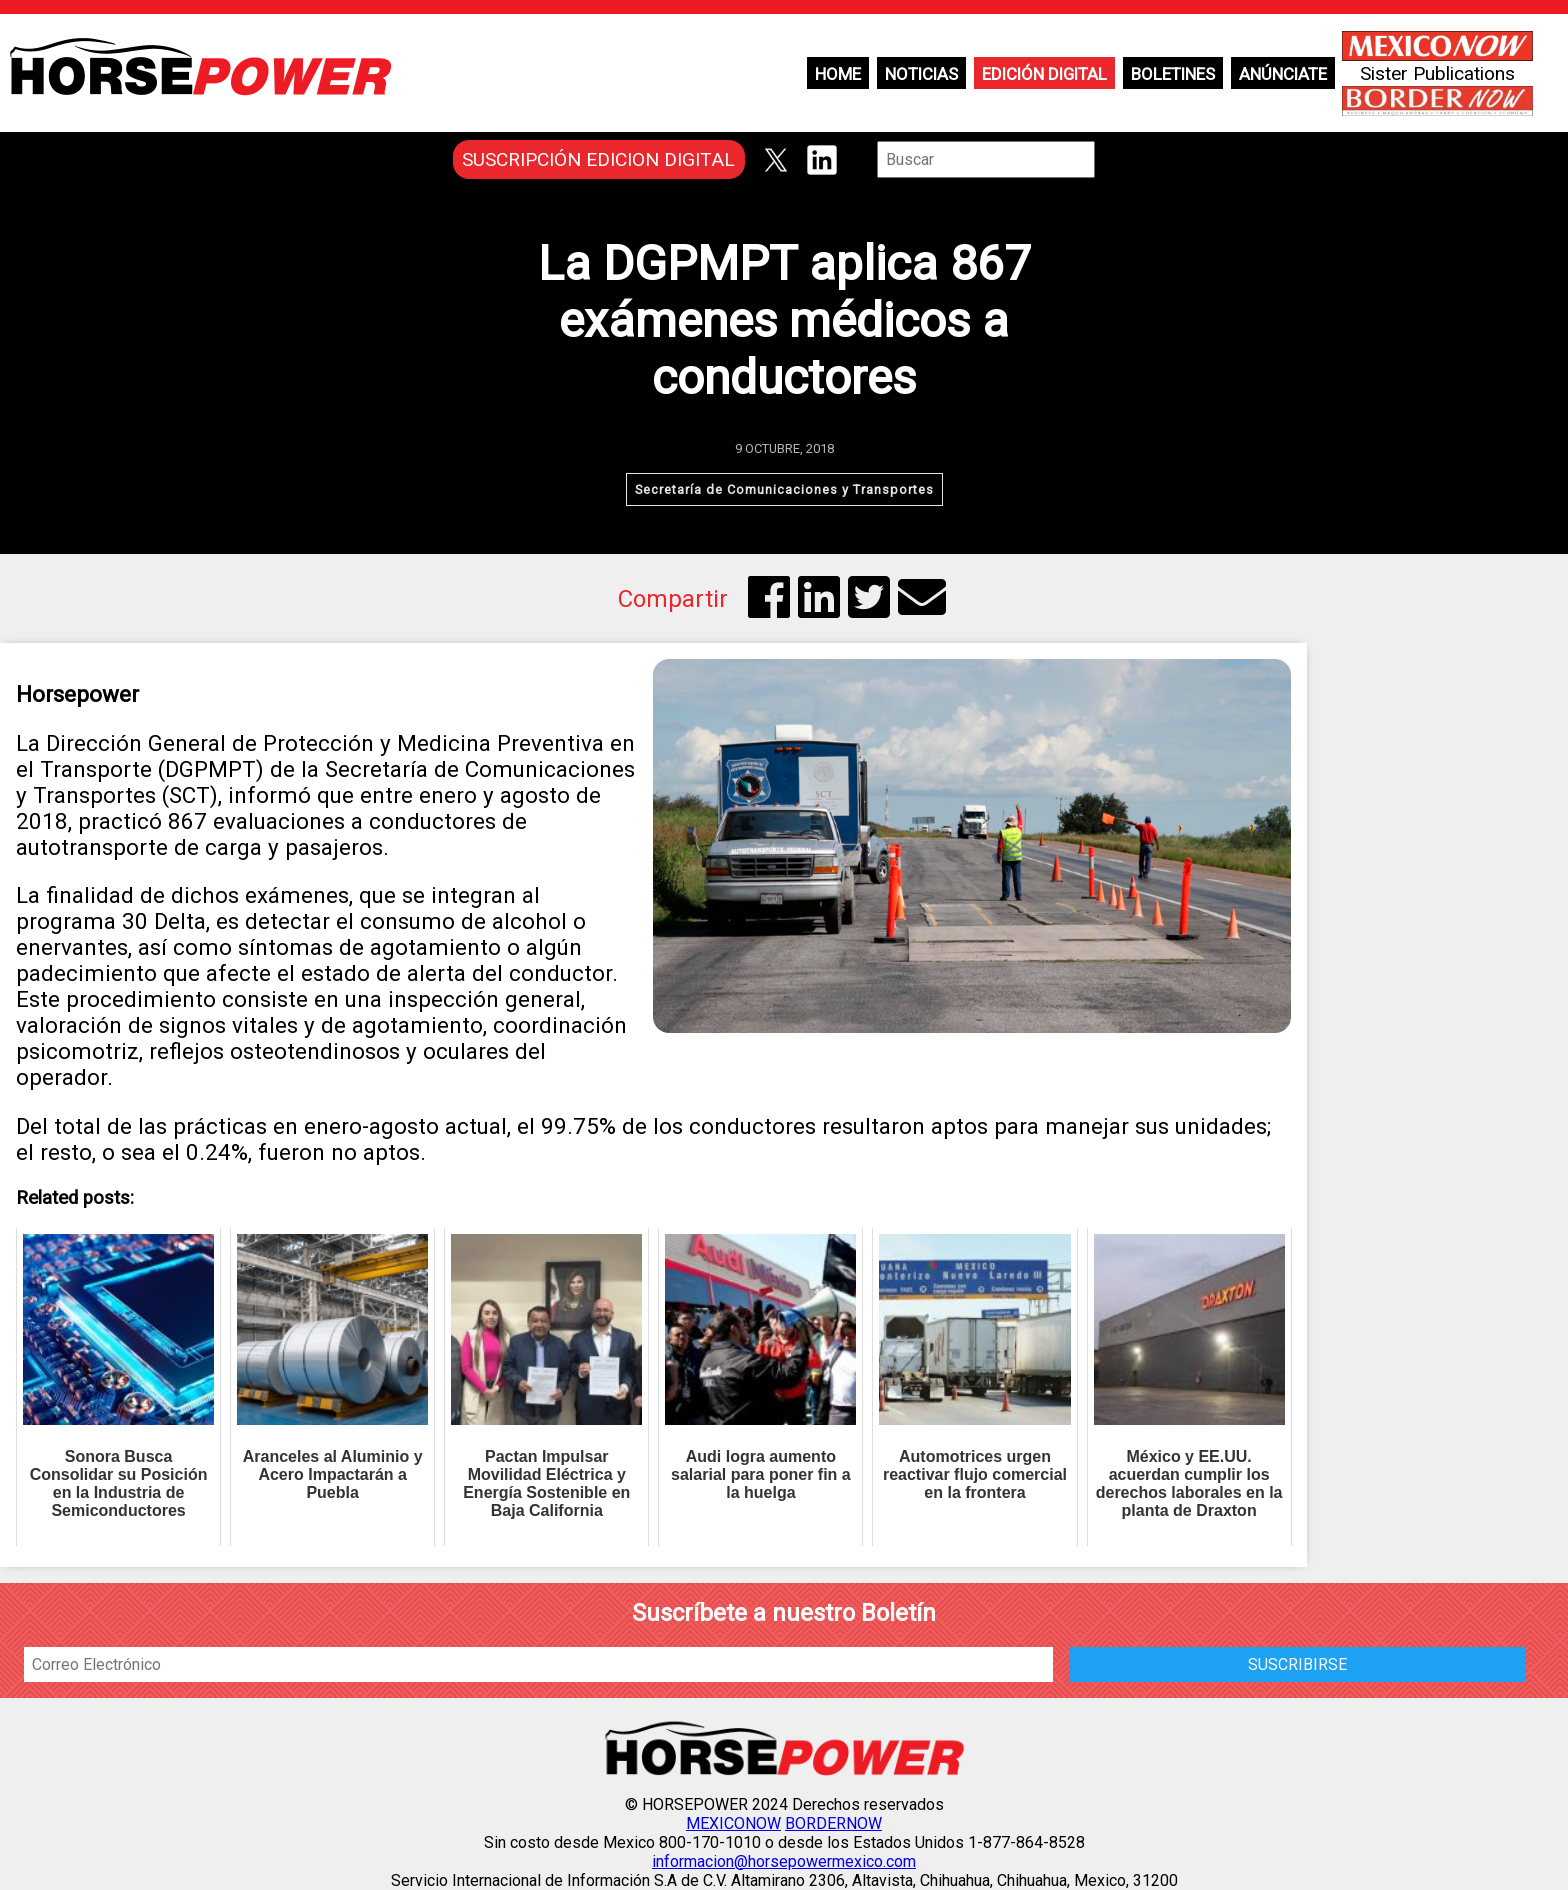 This screenshot has width=1568, height=1890. I want to click on Boletines, so click(1173, 74).